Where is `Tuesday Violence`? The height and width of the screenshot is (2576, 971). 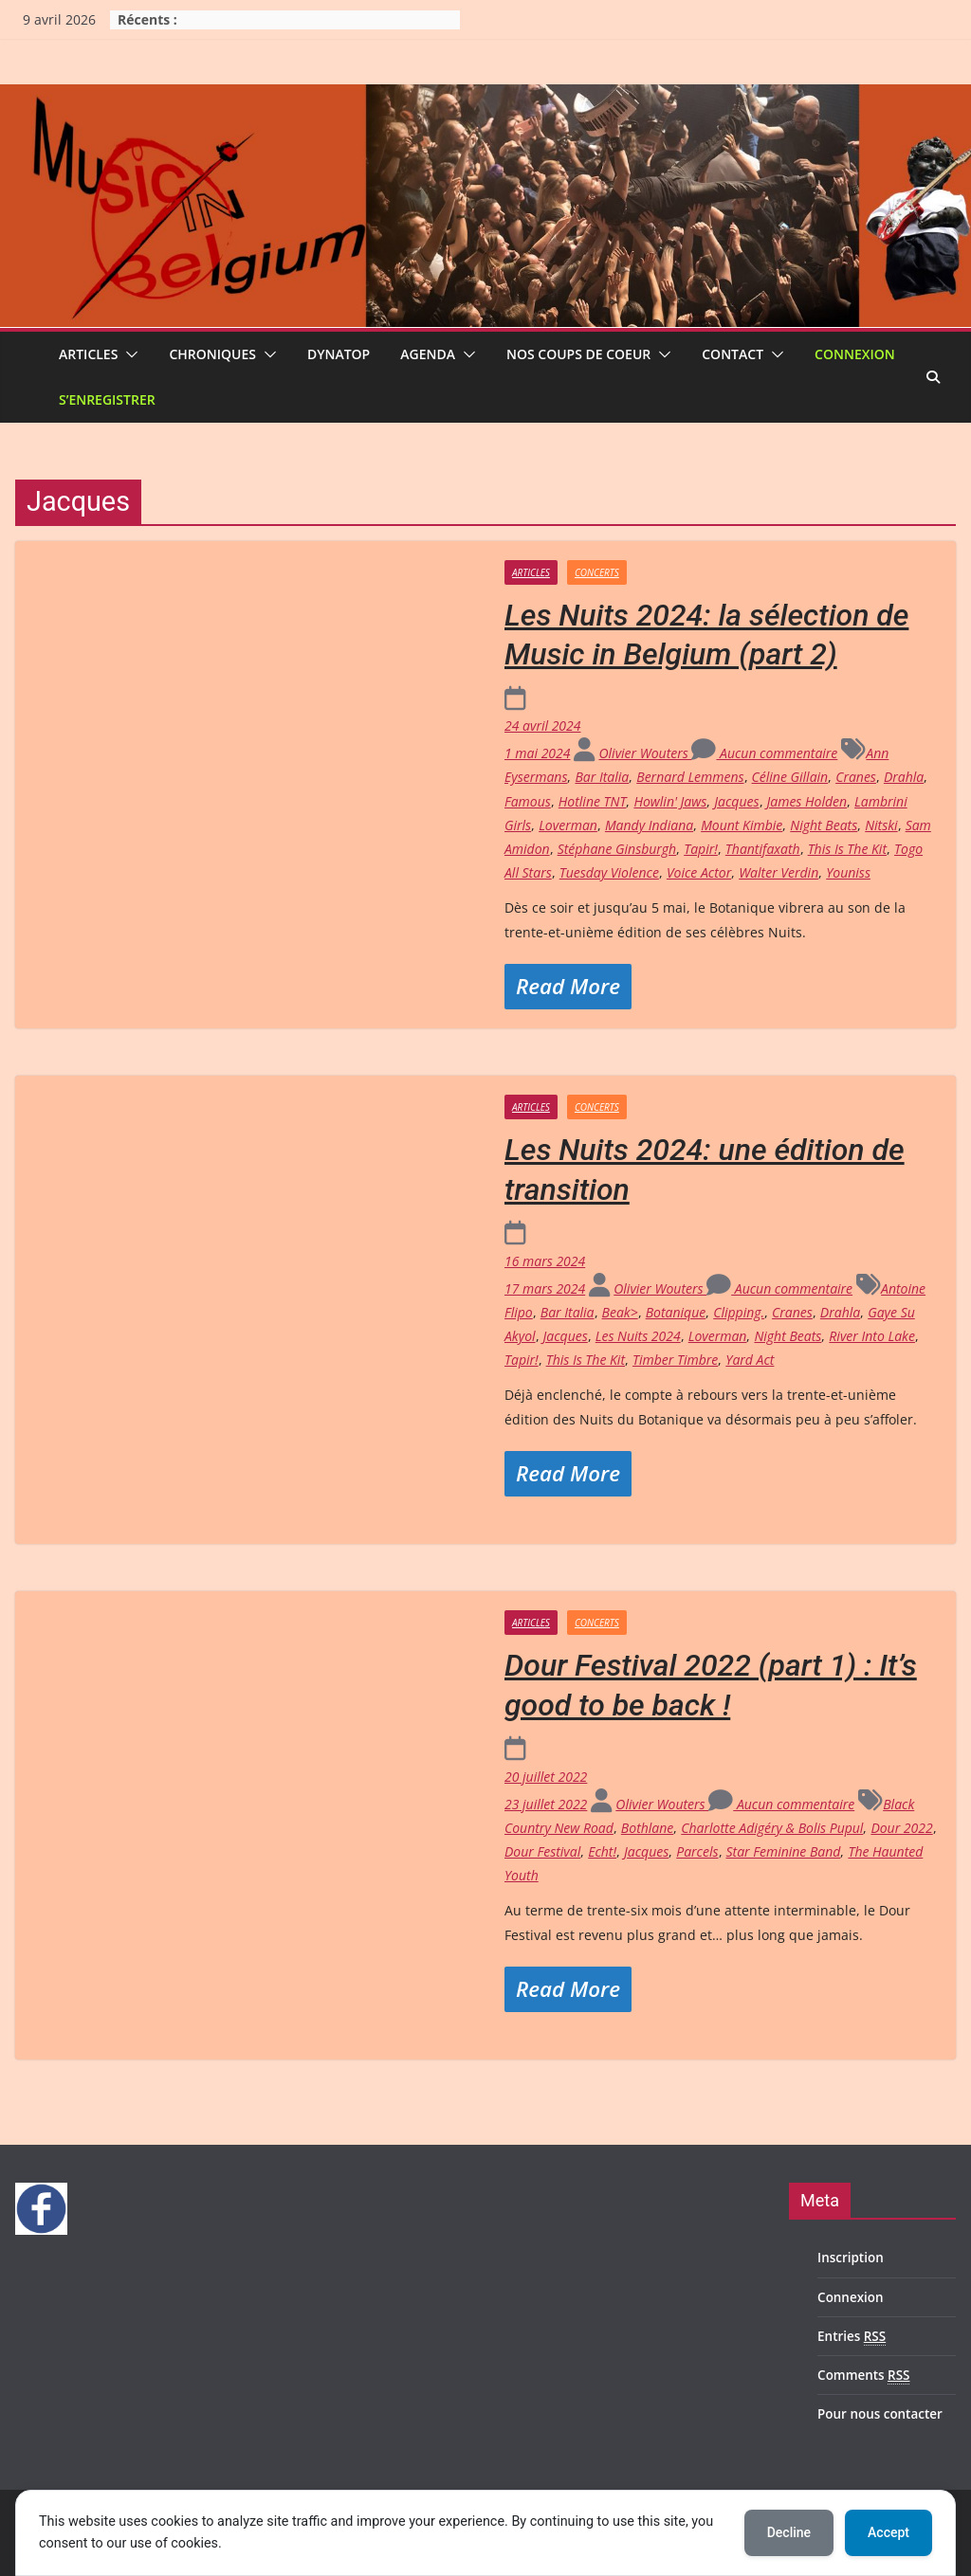
Tuesday Violence is located at coordinates (609, 872).